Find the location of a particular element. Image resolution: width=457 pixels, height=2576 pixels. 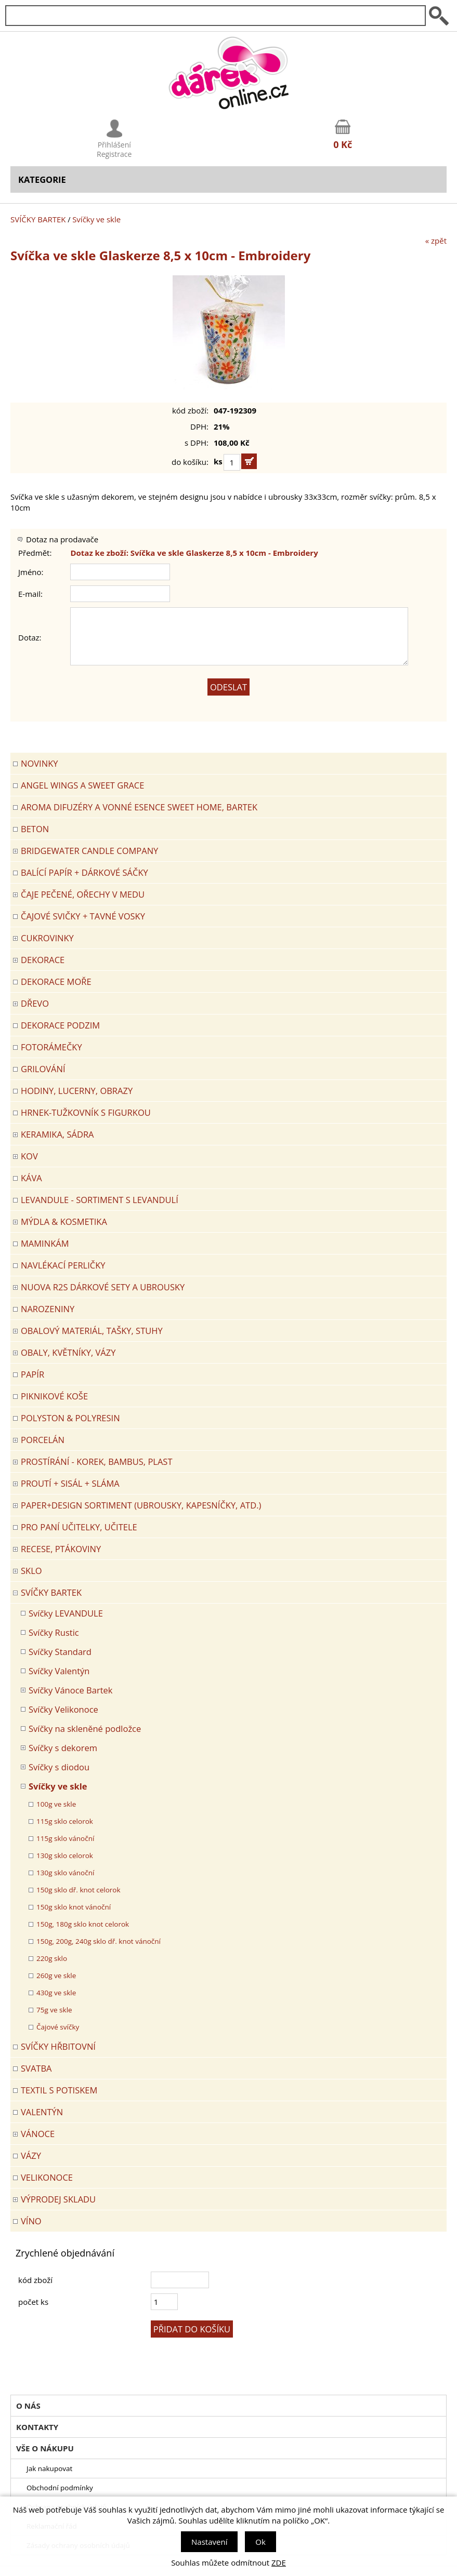

HODINY, LUCERNY, OBRAZY is located at coordinates (77, 1091).